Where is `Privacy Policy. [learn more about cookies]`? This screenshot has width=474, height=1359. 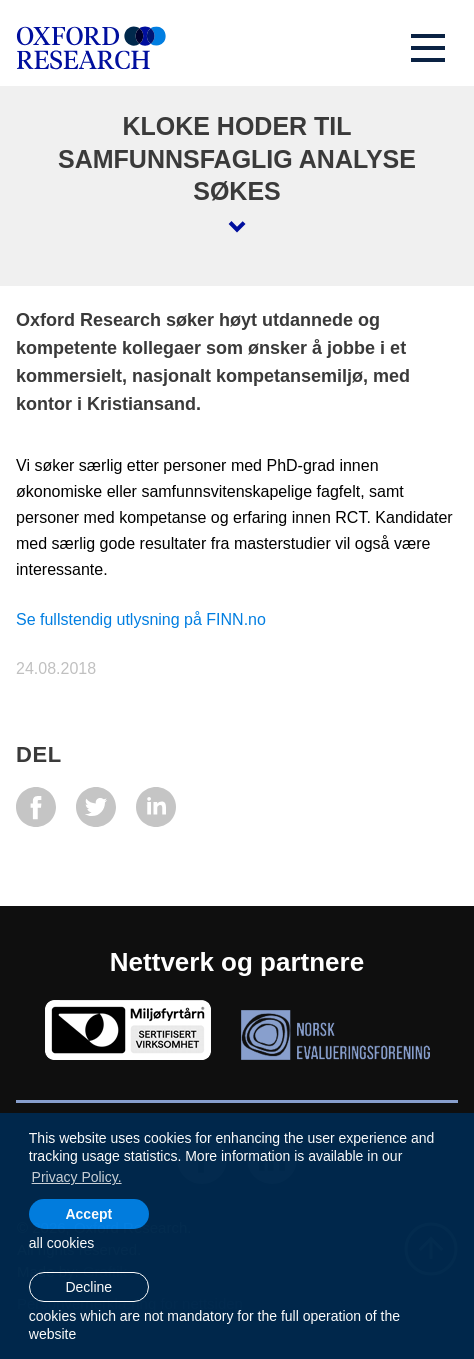 Privacy Policy. [learn more about cookies] is located at coordinates (77, 1177).